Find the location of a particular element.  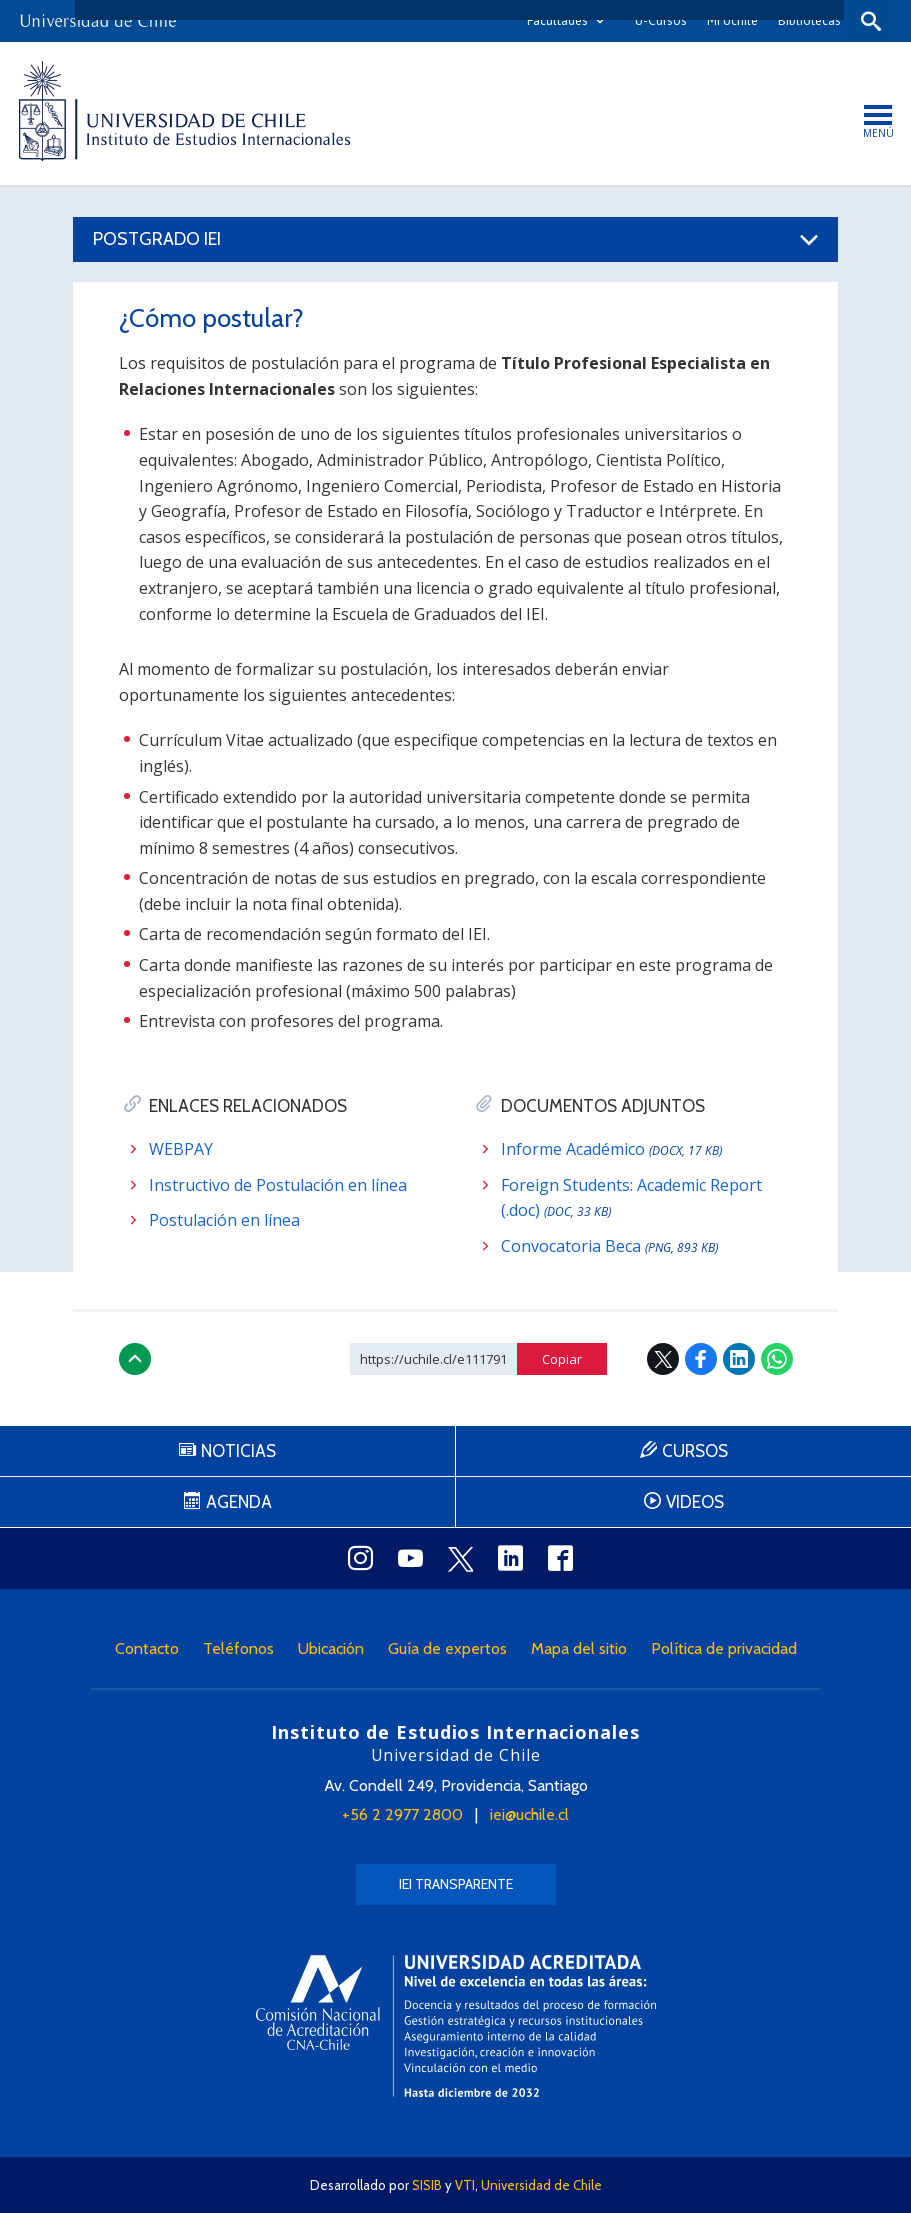

SISIB is located at coordinates (427, 2185).